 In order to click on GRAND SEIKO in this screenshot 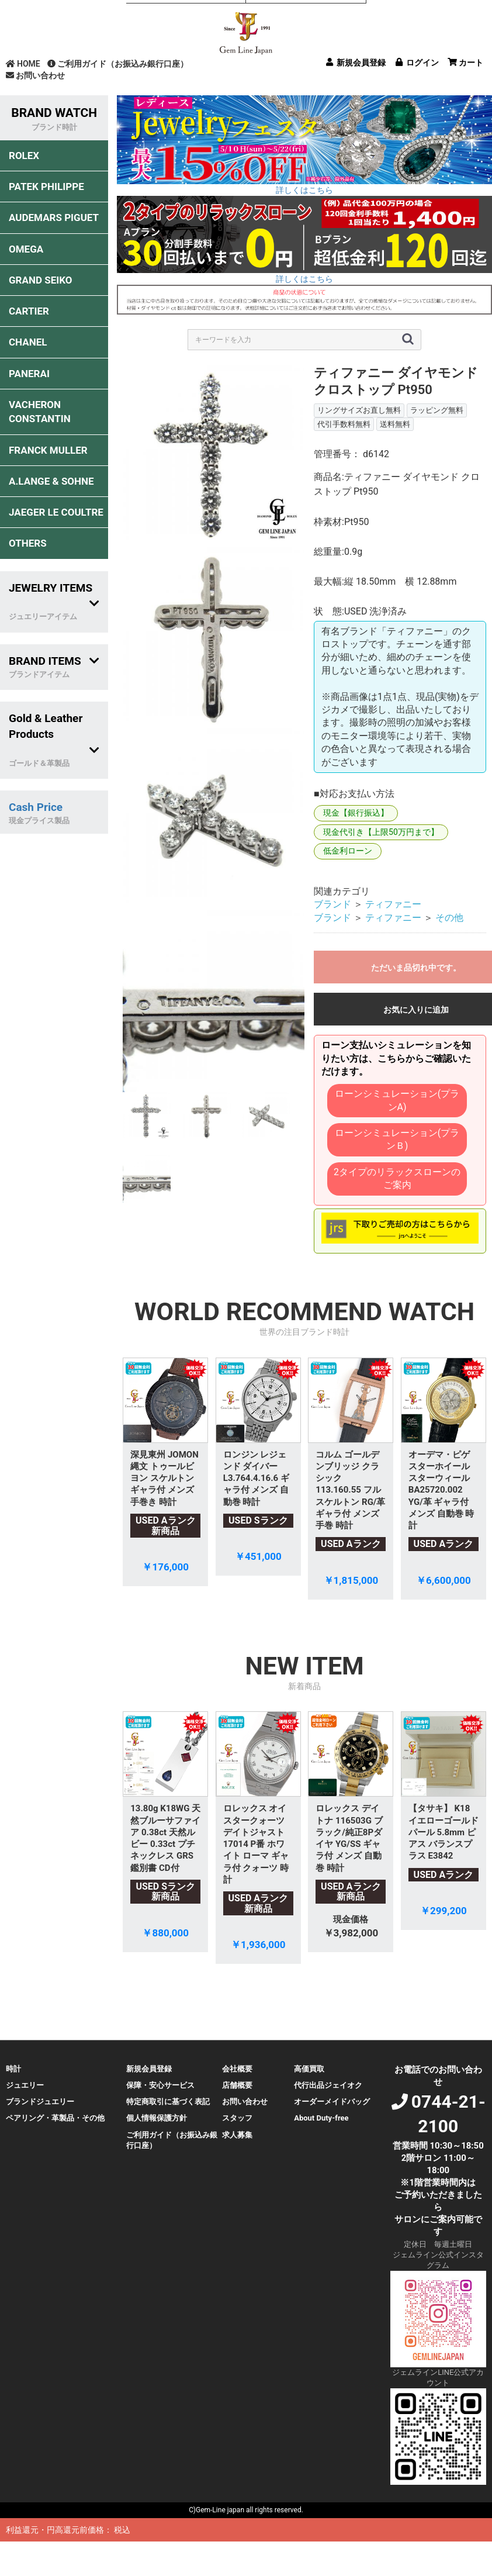, I will do `click(40, 280)`.